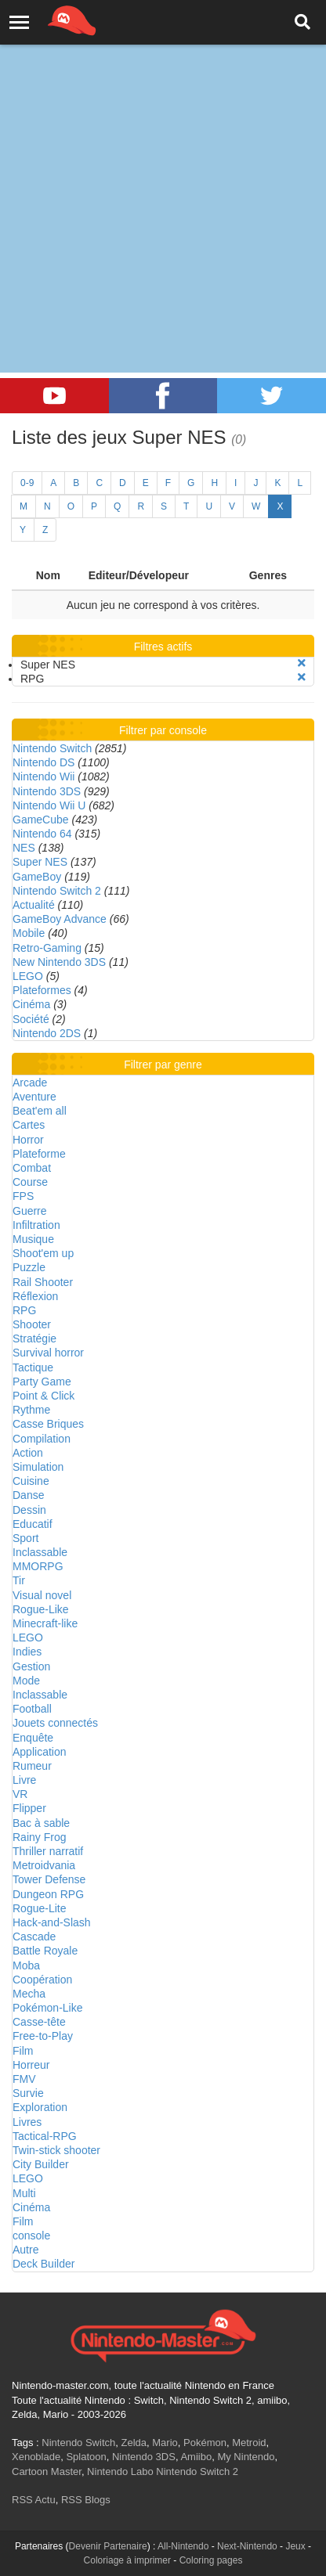 Image resolution: width=326 pixels, height=2576 pixels. What do you see at coordinates (19, 1580) in the screenshot?
I see `Tir` at bounding box center [19, 1580].